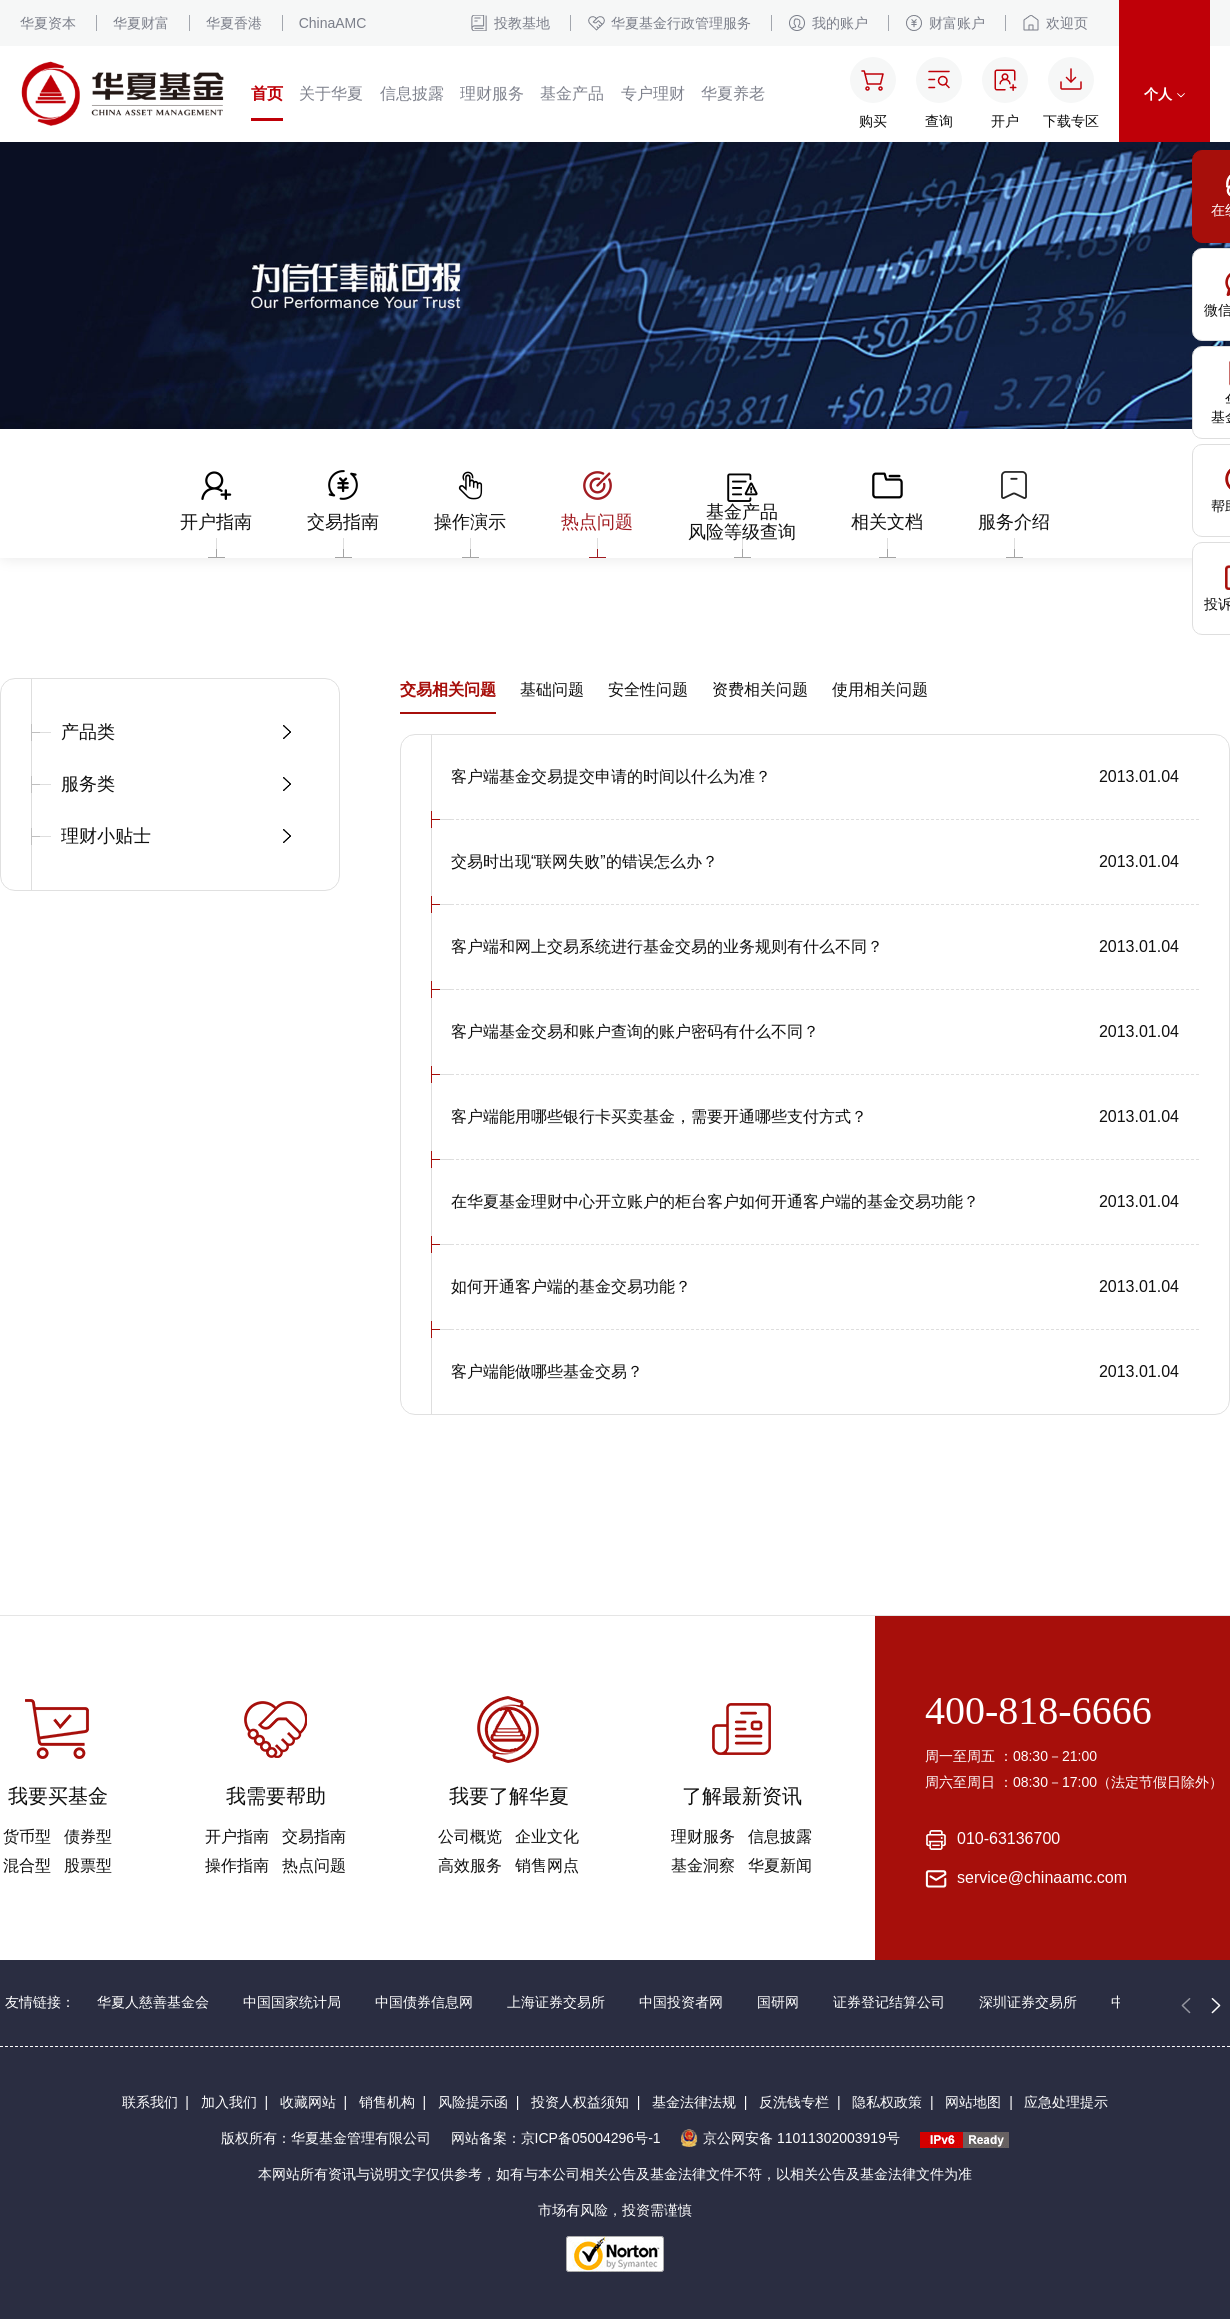  Describe the element at coordinates (547, 1865) in the screenshot. I see `销售网点` at that location.